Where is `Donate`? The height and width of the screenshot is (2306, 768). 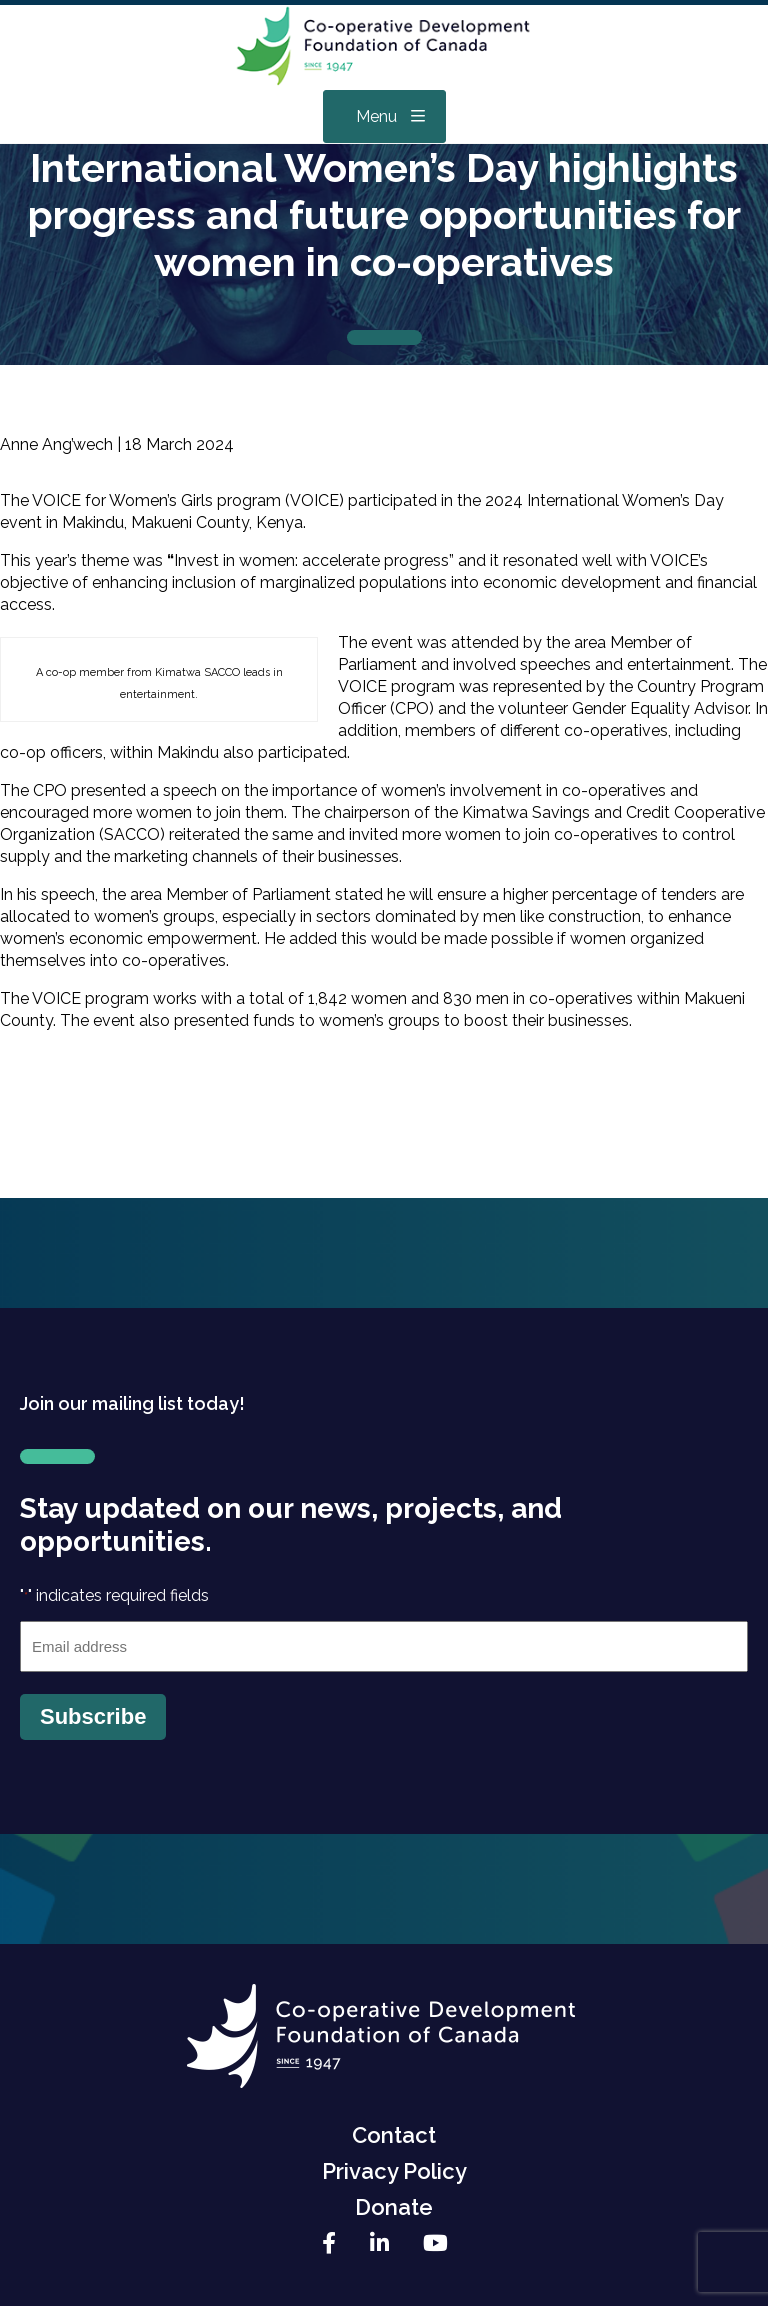 Donate is located at coordinates (394, 2207).